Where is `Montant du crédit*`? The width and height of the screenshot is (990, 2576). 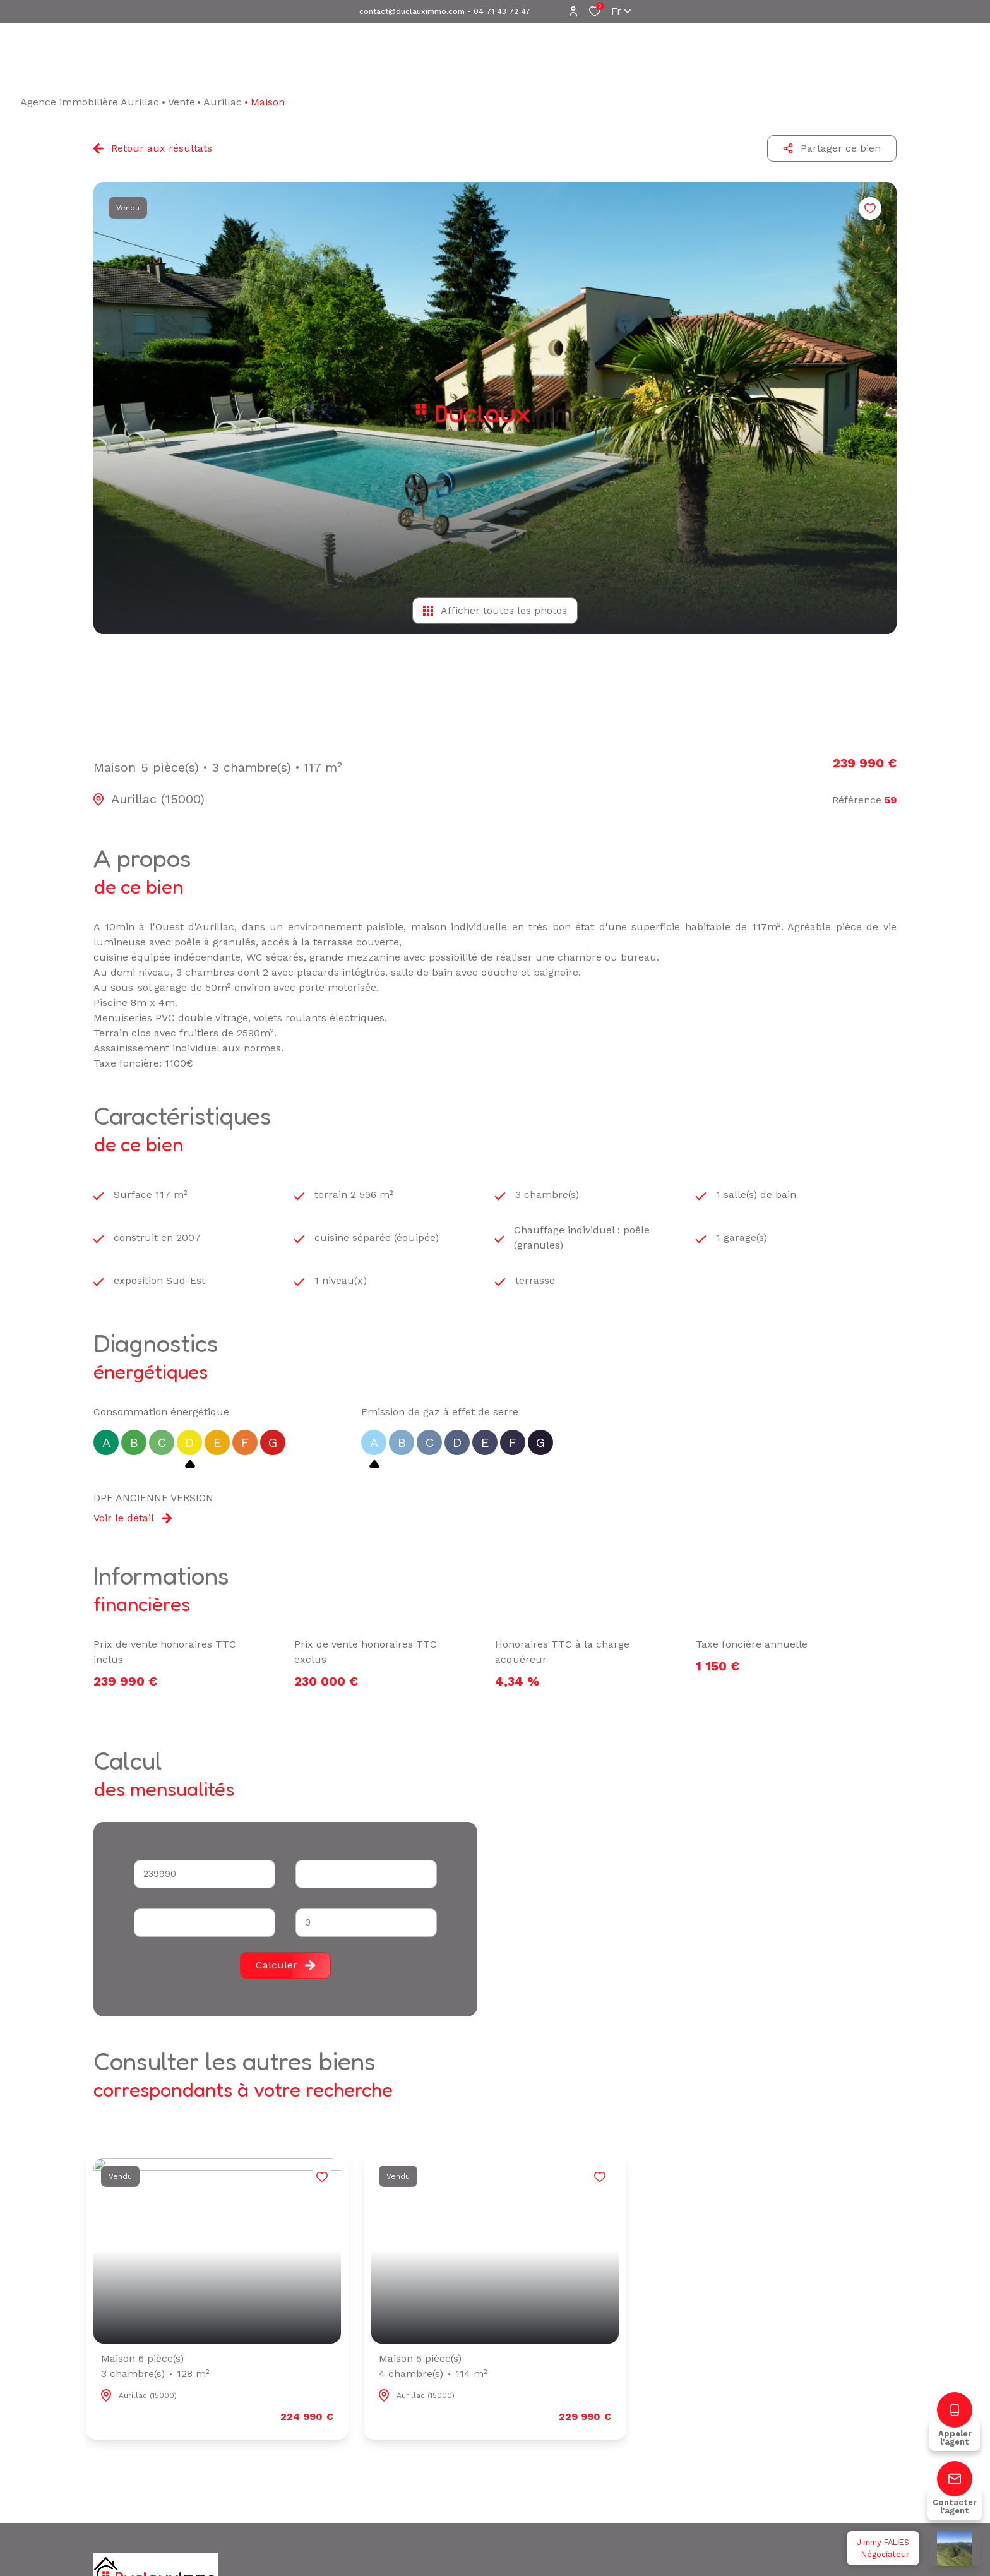 Montant du crédit* is located at coordinates (172, 1852).